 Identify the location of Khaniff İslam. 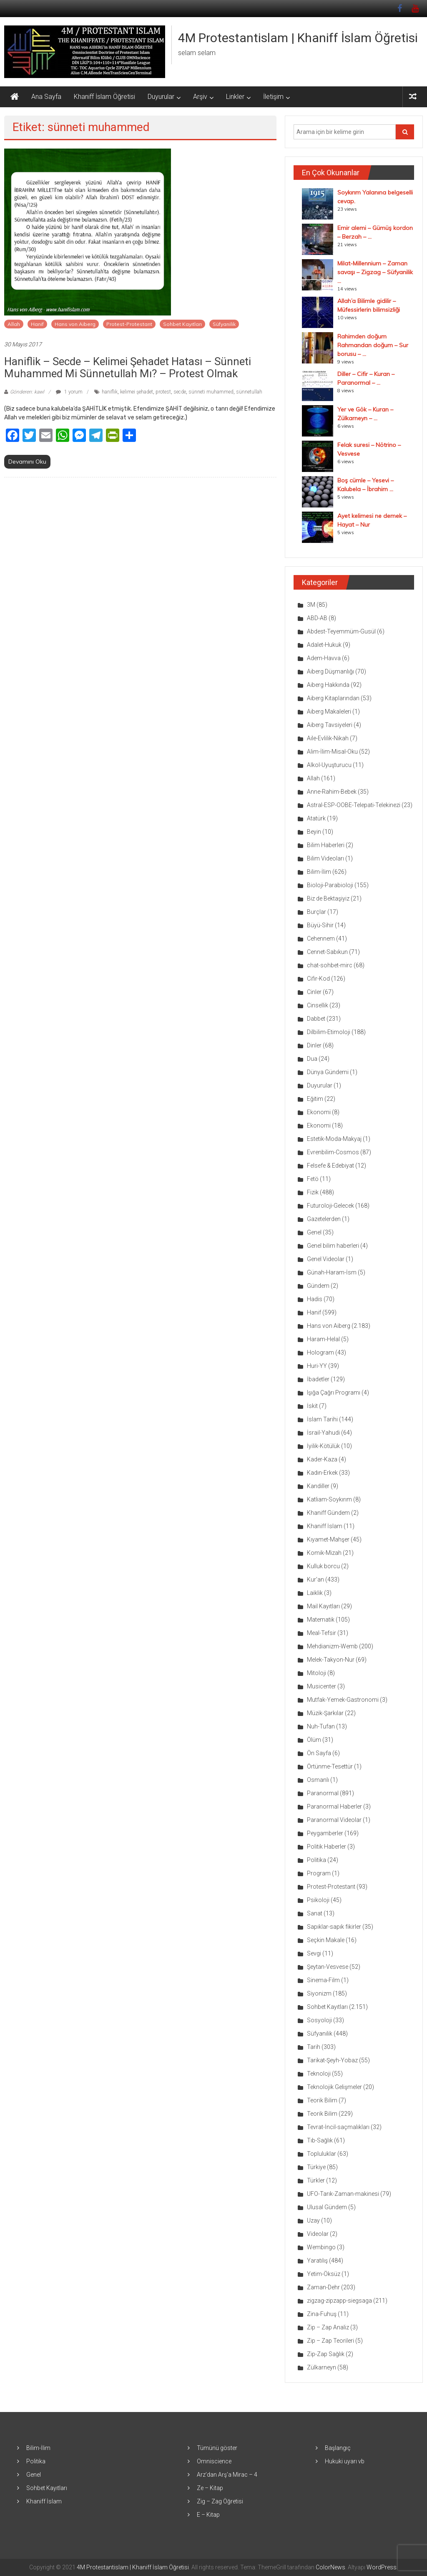
(324, 1526).